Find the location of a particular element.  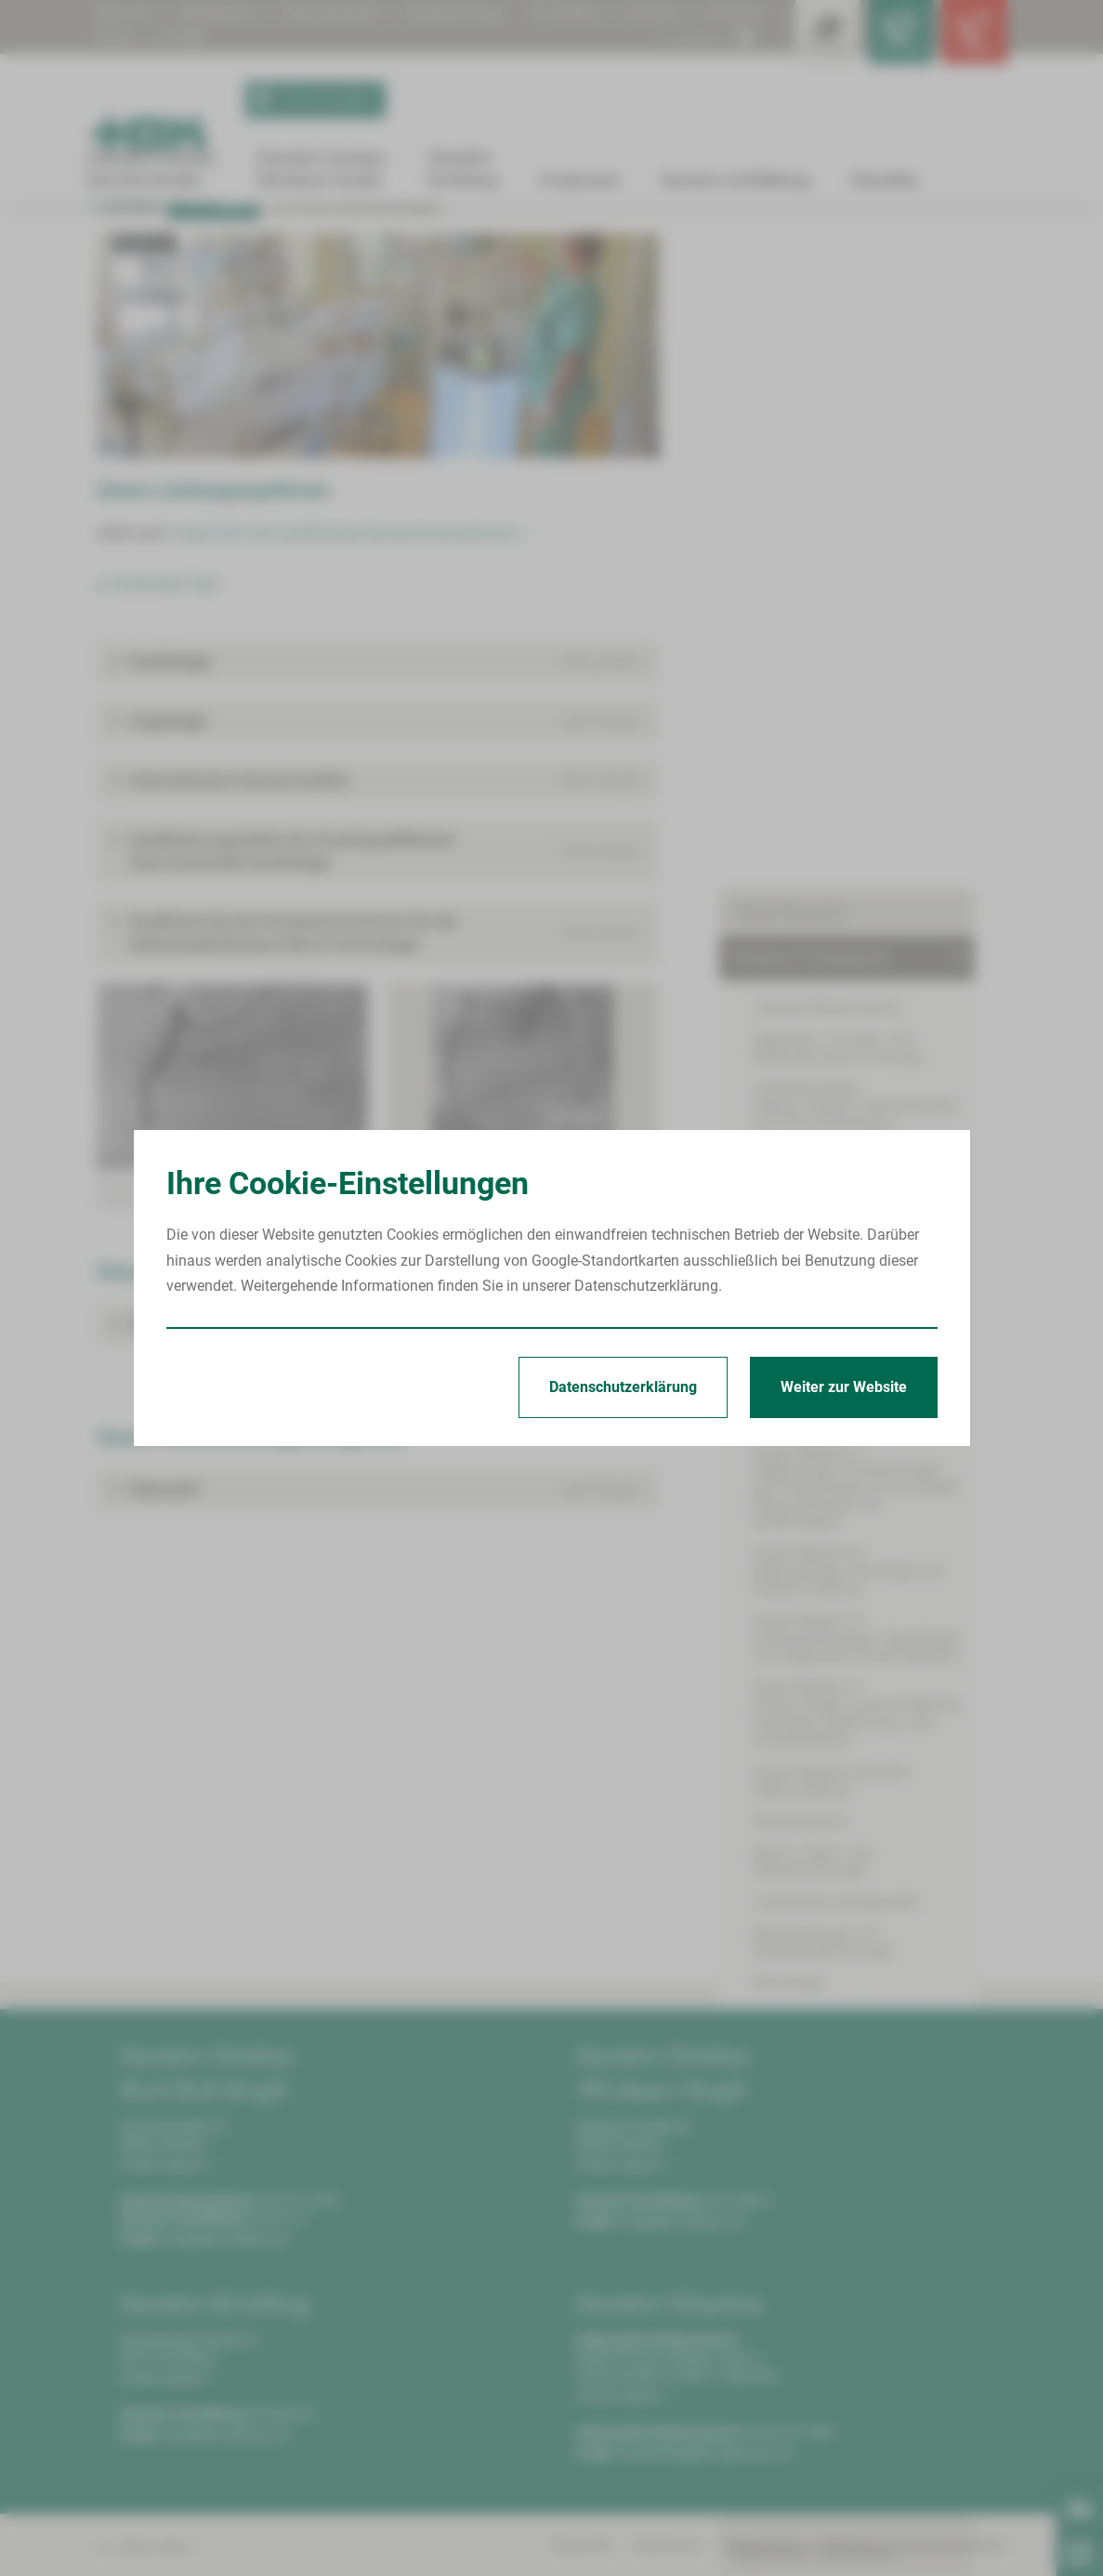

[Bild vergrößern] is located at coordinates (378, 551).